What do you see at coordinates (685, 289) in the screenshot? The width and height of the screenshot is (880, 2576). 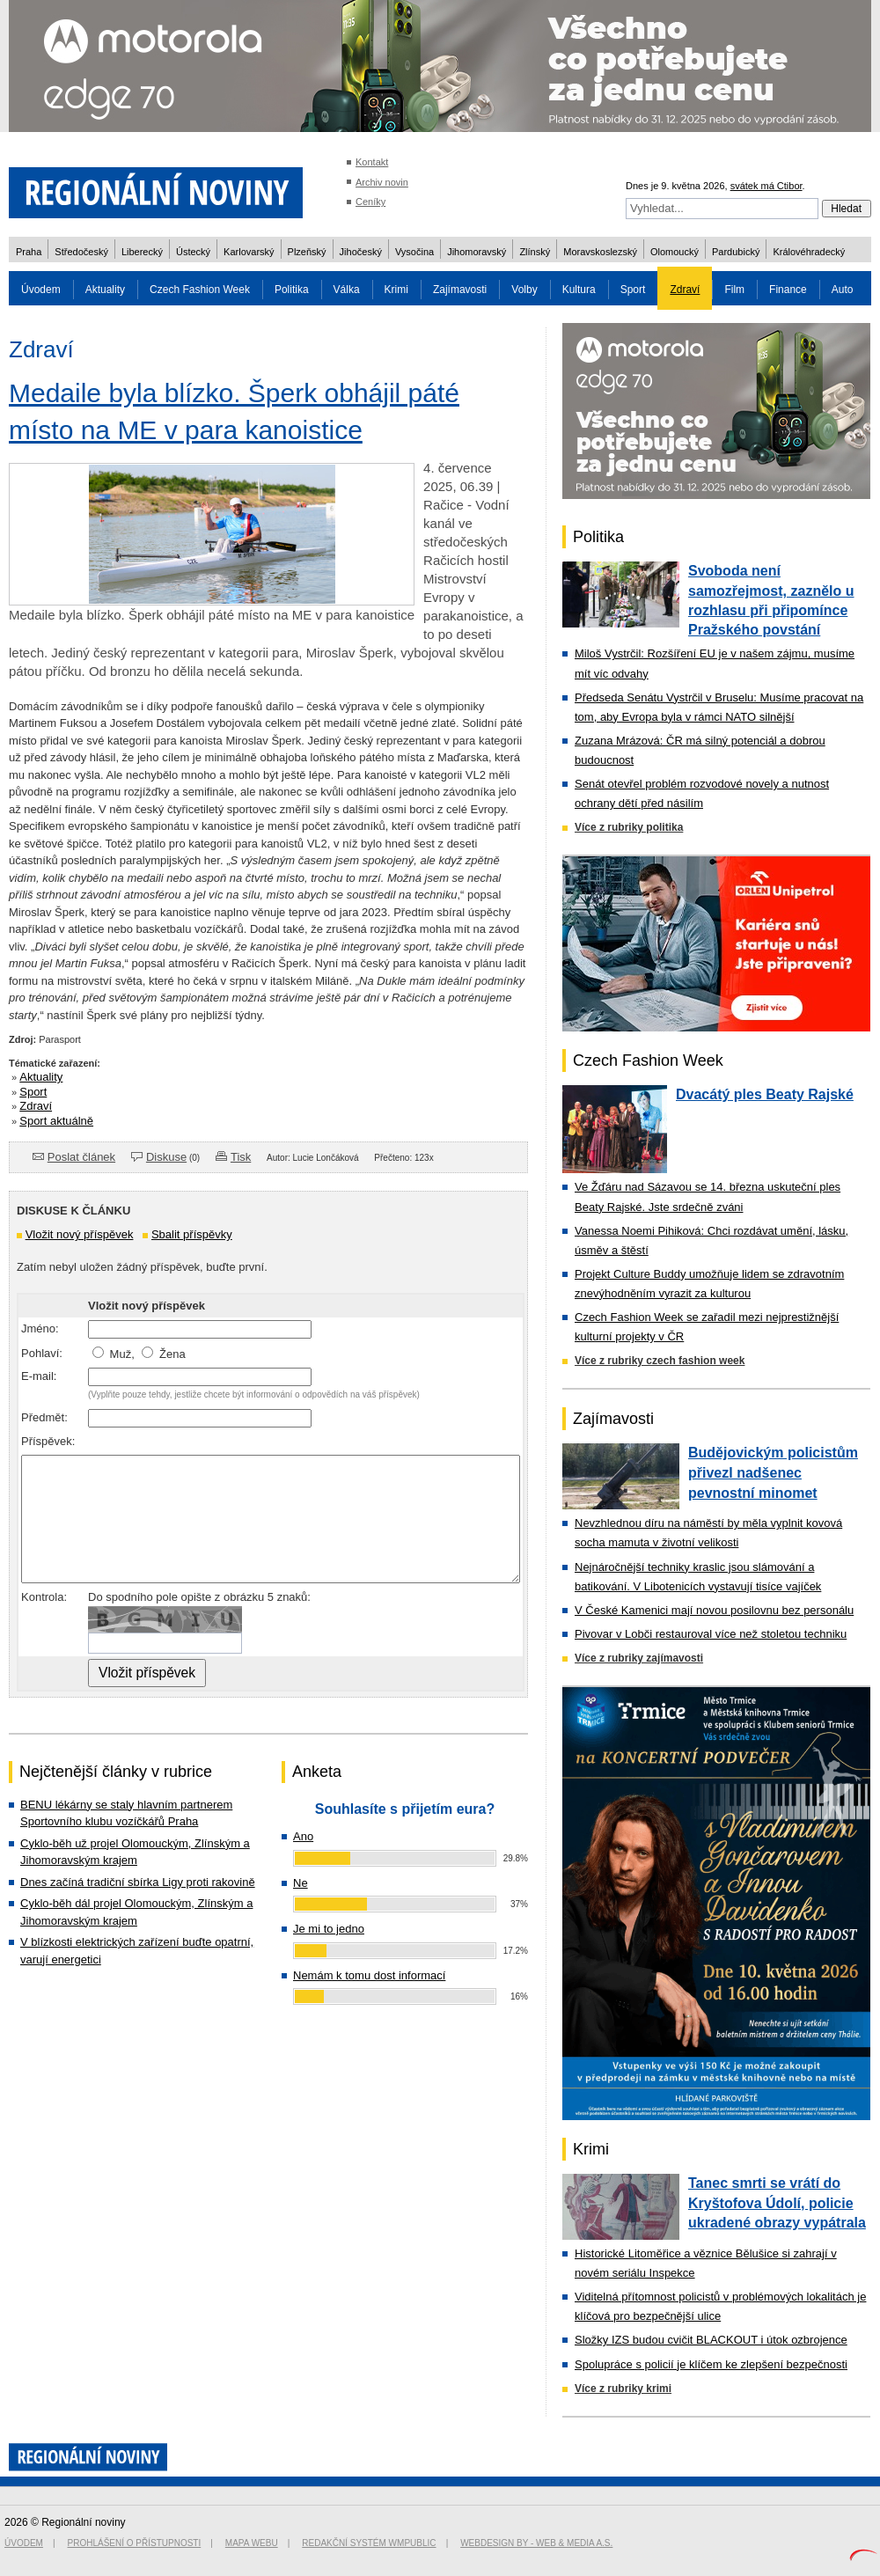 I see `Zdraví` at bounding box center [685, 289].